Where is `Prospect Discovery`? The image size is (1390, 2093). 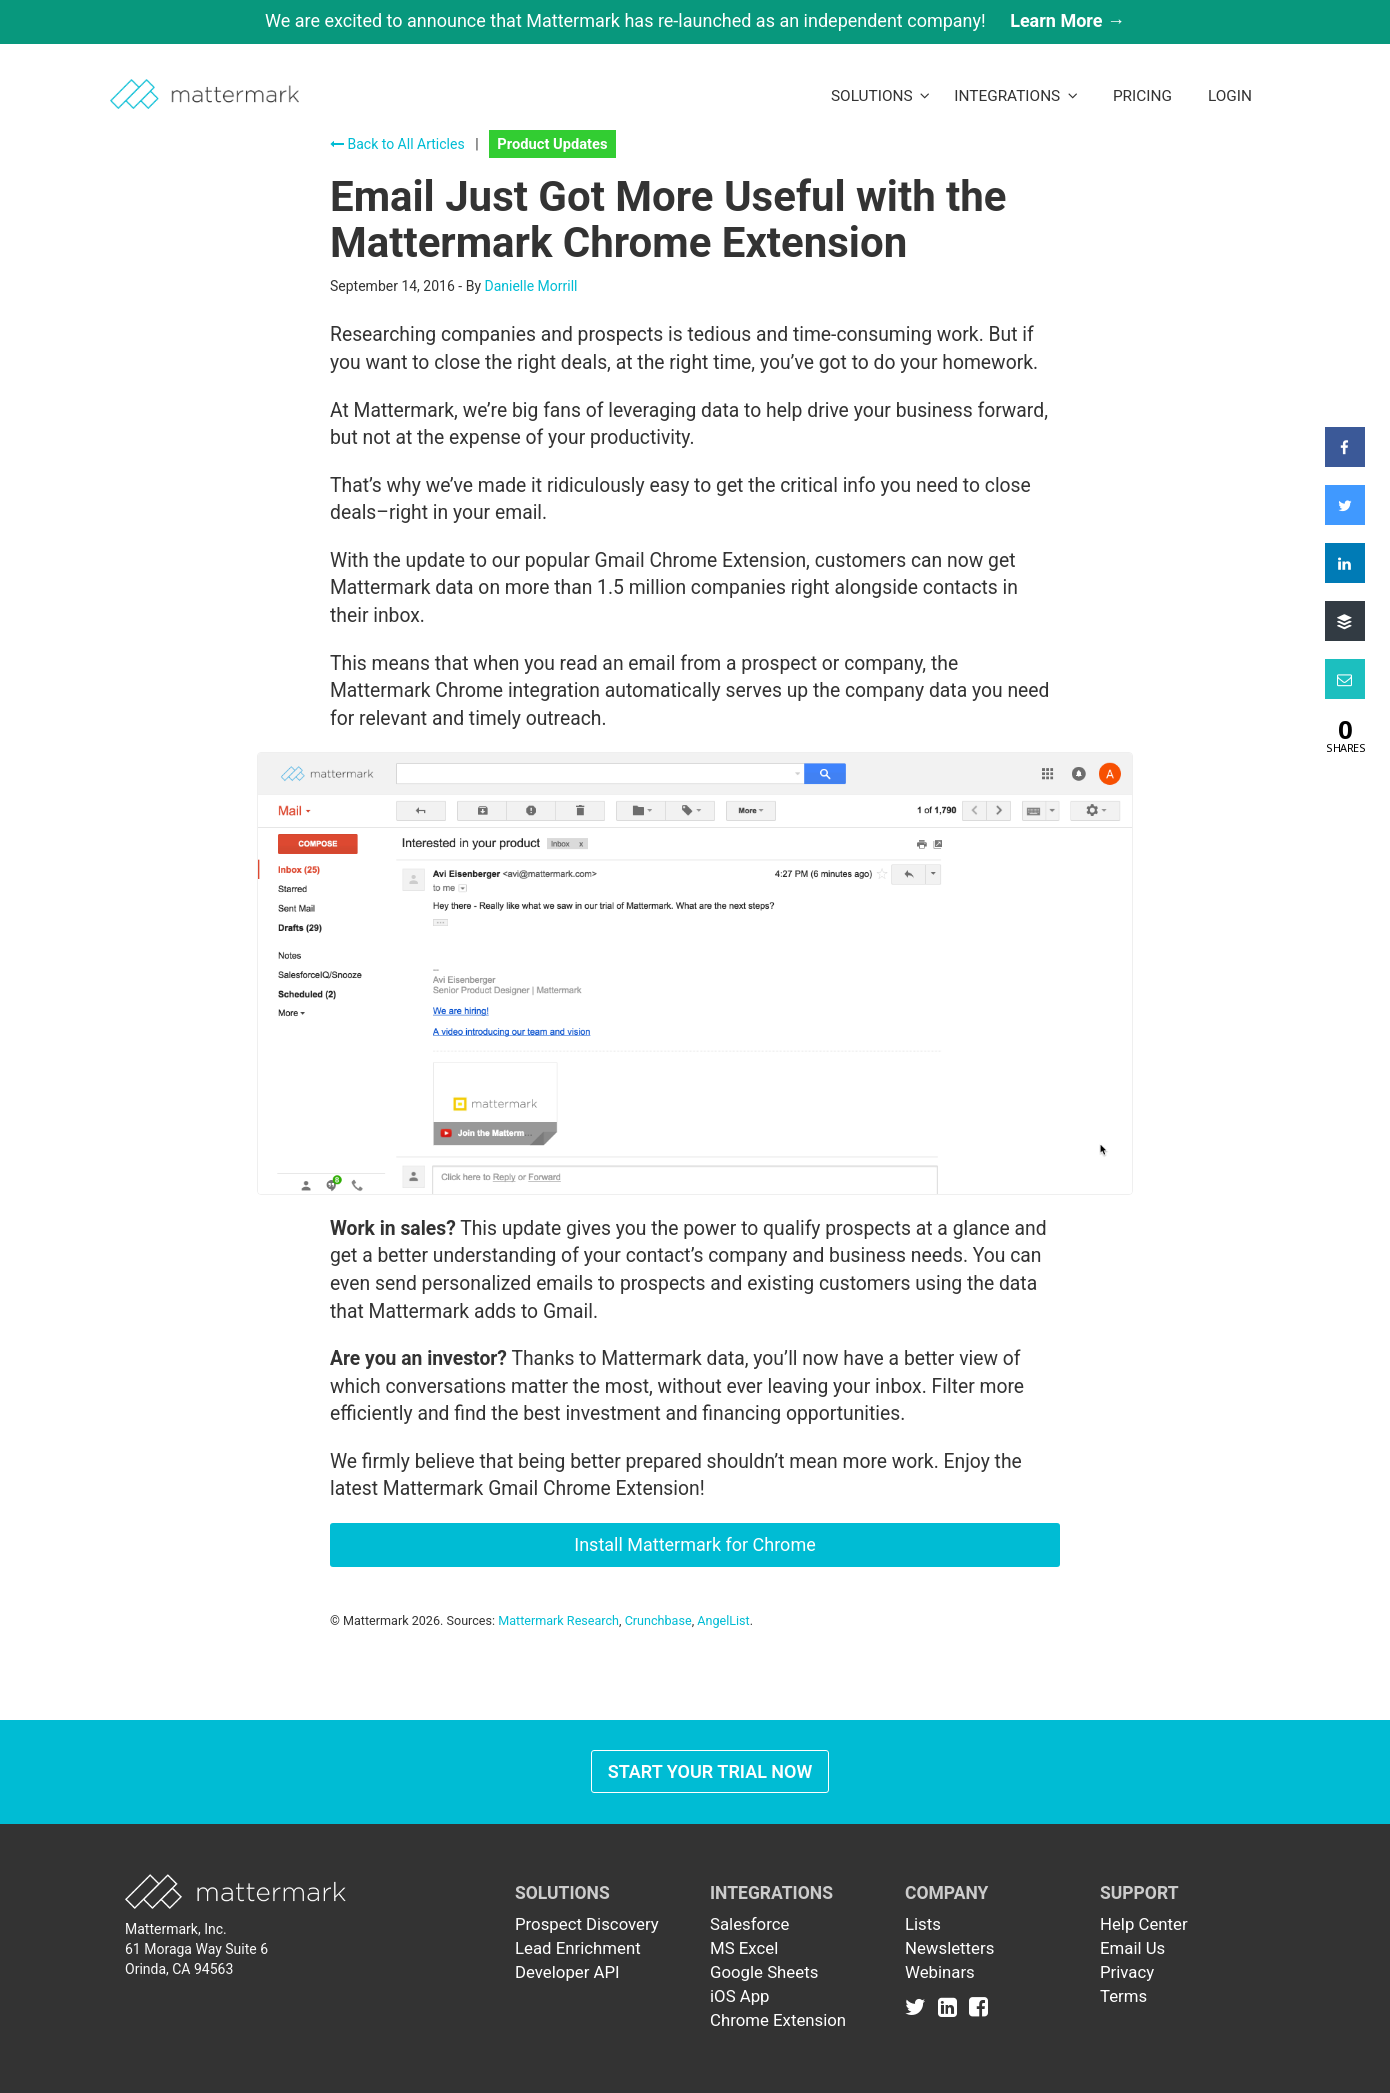
Prospect Discovery is located at coordinates (587, 1924).